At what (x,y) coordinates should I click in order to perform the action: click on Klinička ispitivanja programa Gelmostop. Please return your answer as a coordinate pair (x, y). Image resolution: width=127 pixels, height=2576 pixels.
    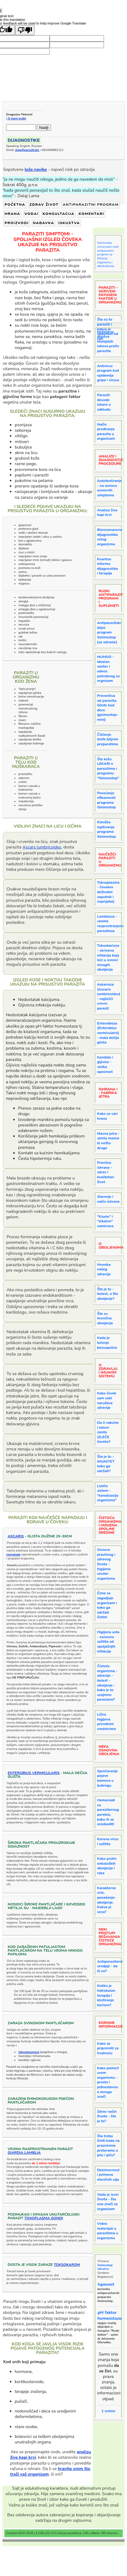
    Looking at the image, I should click on (106, 829).